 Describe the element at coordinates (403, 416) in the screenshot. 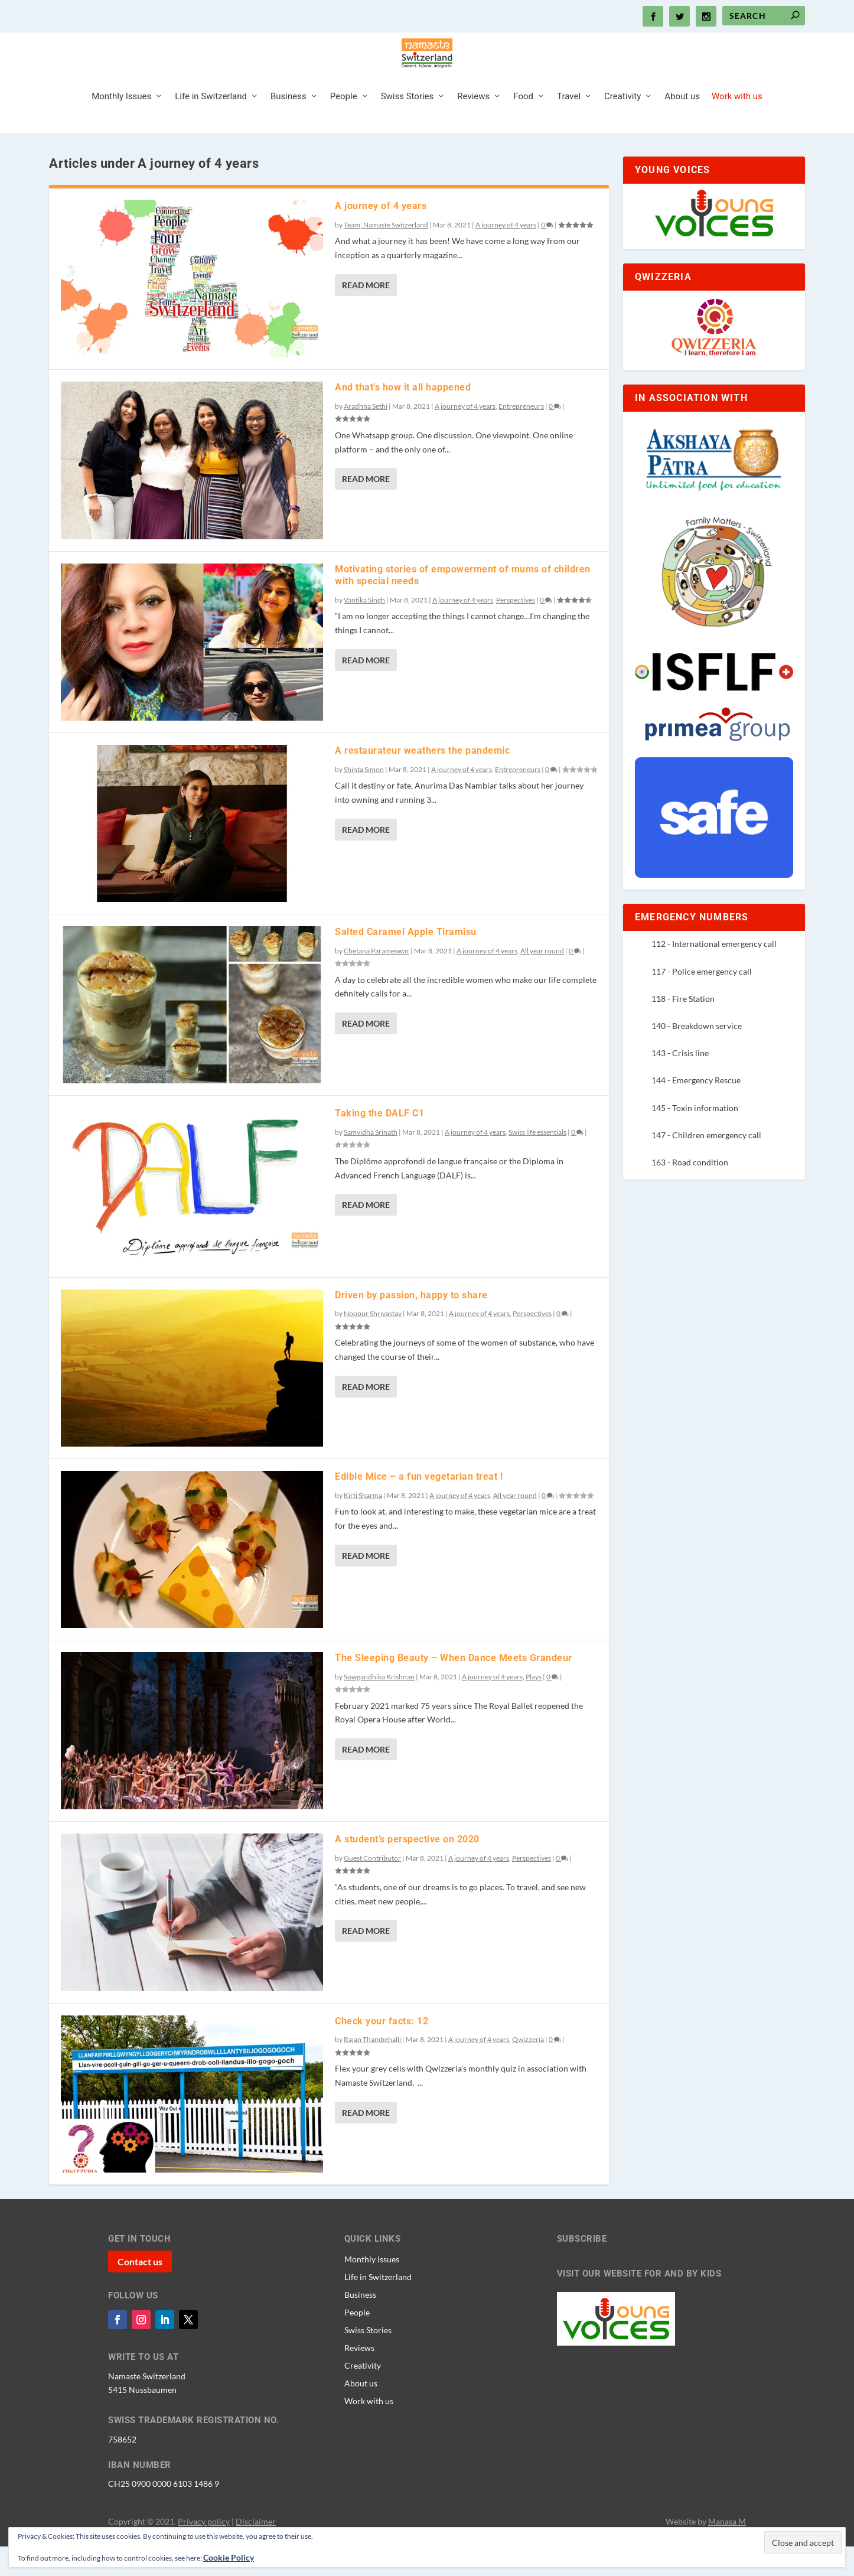

I see `And that’s how it all happened` at that location.